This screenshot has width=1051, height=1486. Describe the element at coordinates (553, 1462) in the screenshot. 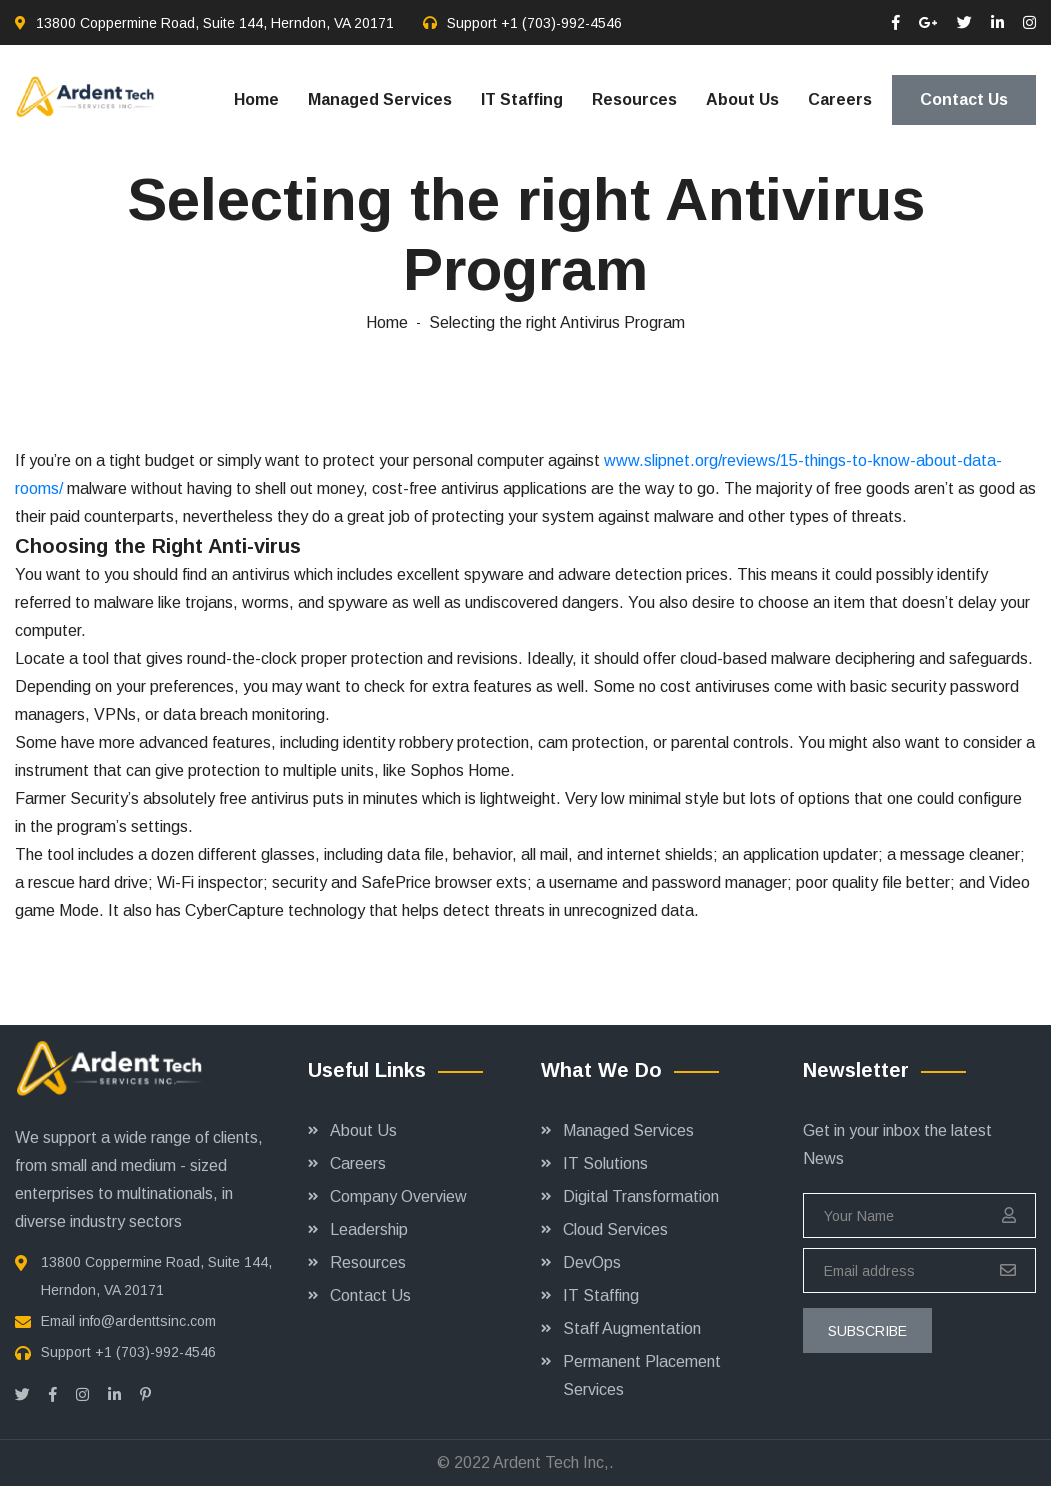

I see `Ardent Tech Inc,.` at that location.